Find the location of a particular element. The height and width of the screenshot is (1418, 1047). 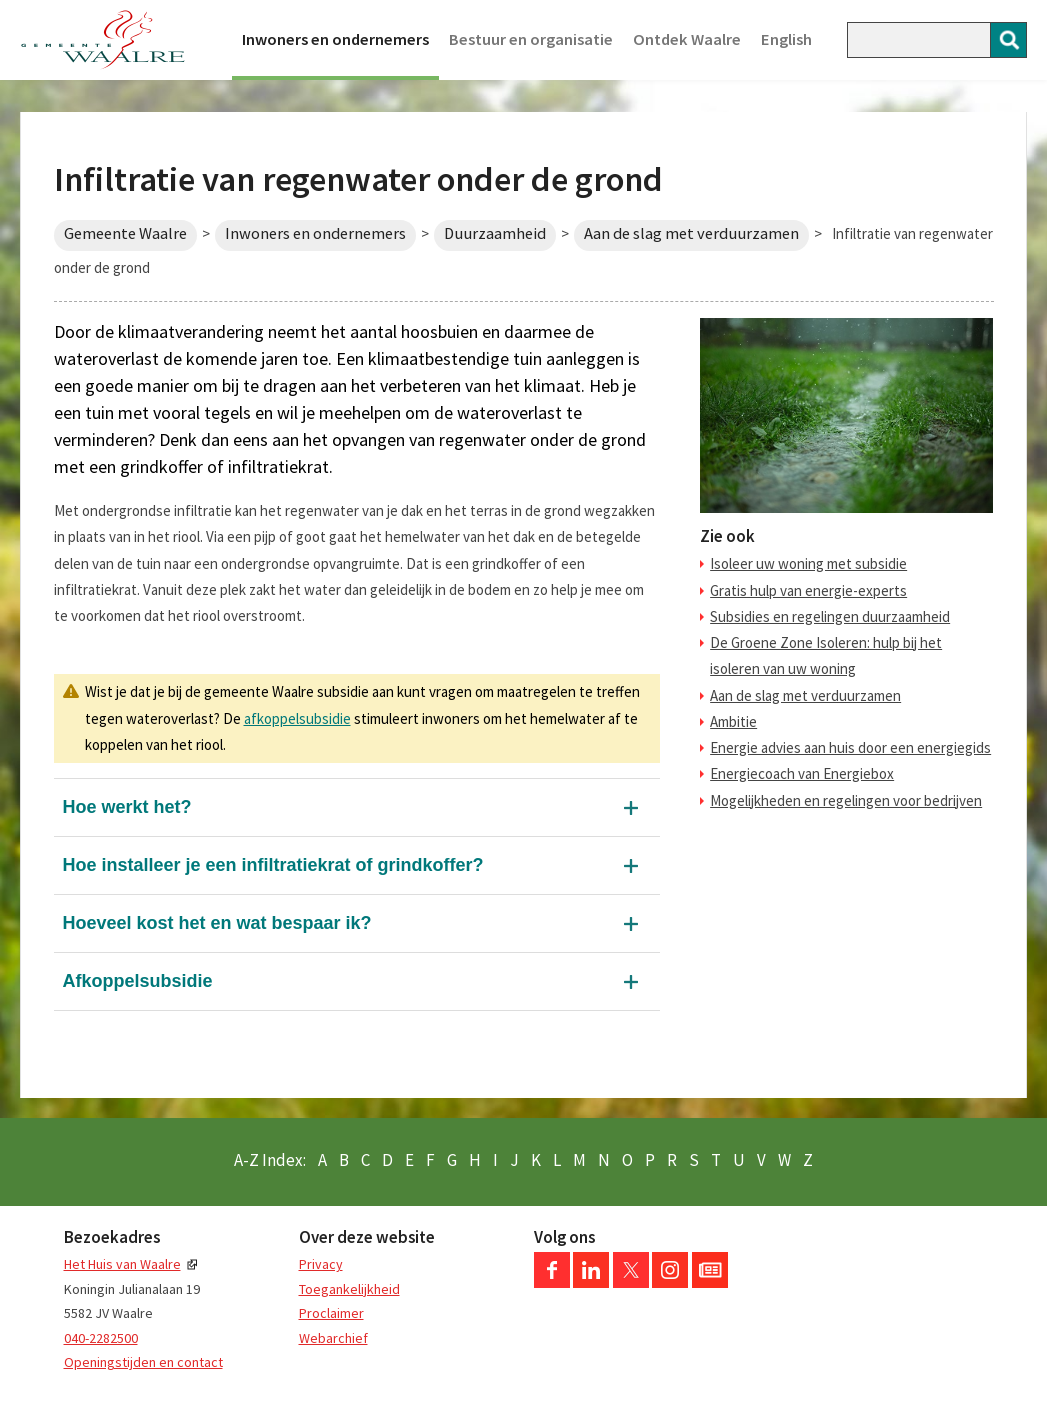

Gratis hulp van energie-experts is located at coordinates (808, 590).